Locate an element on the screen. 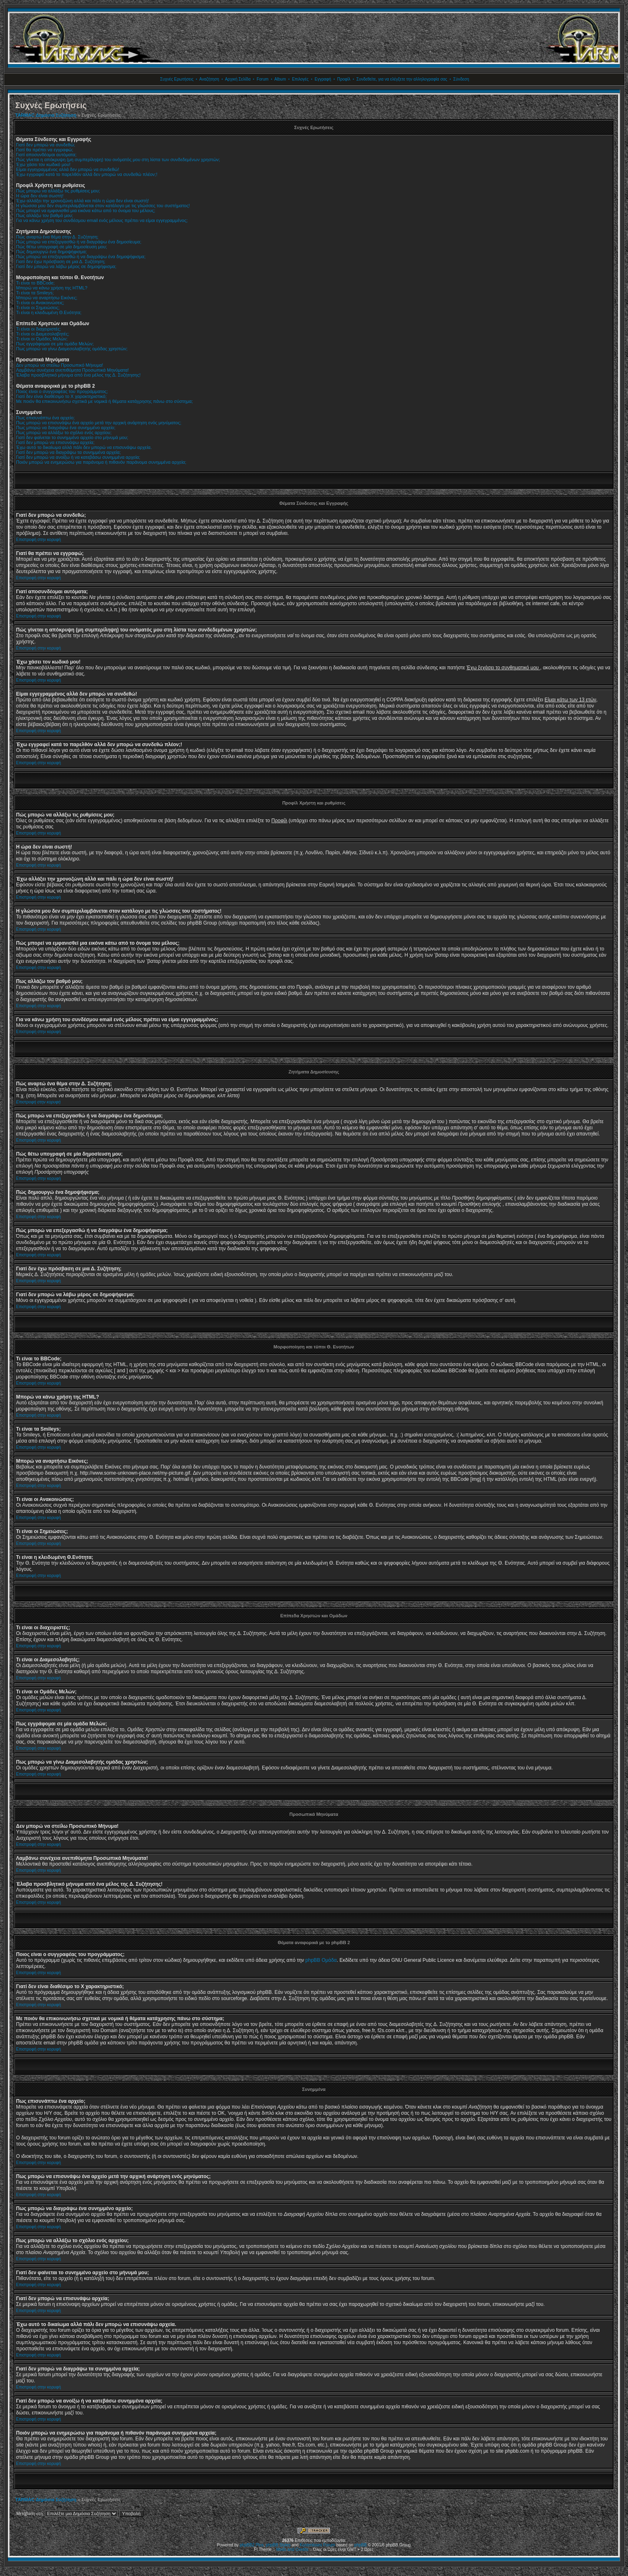 The width and height of the screenshot is (628, 2576). Πως επισυνάπτω ένα αρχείο; is located at coordinates (45, 417).